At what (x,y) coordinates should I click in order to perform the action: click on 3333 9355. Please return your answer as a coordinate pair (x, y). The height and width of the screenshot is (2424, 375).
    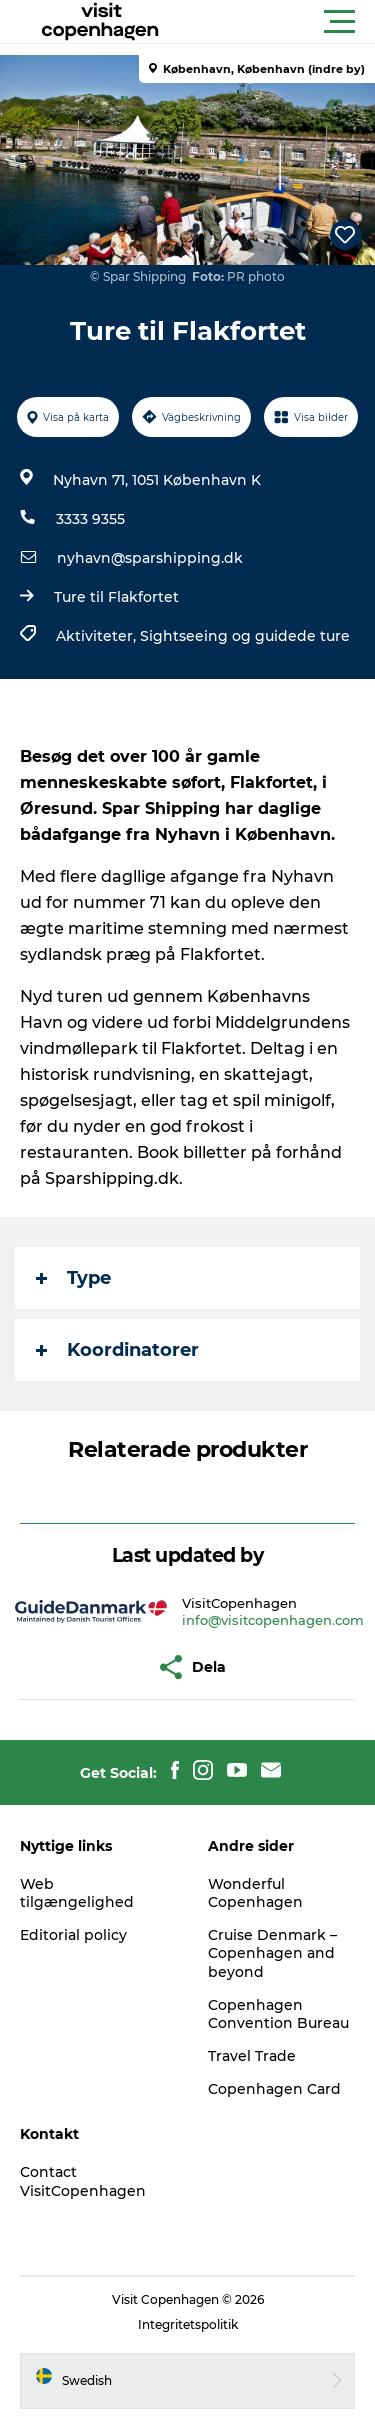
    Looking at the image, I should click on (90, 519).